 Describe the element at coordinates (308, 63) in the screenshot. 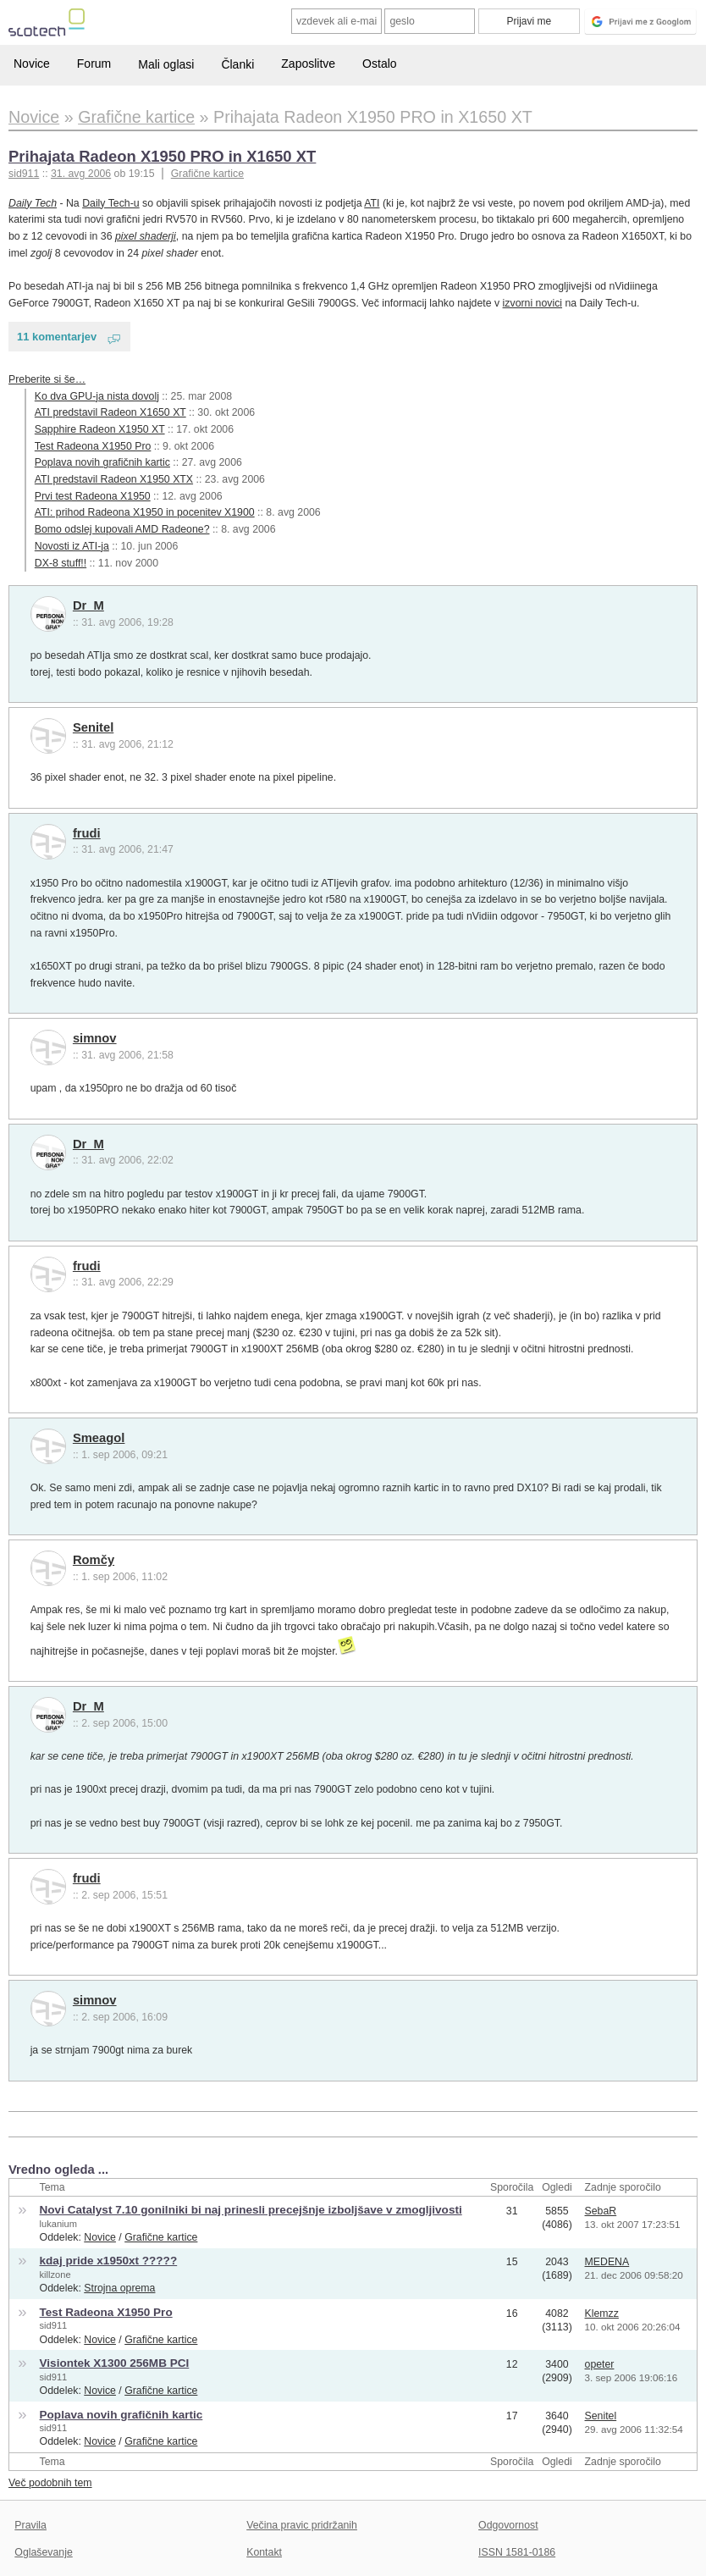

I see `Zaposlitve` at that location.